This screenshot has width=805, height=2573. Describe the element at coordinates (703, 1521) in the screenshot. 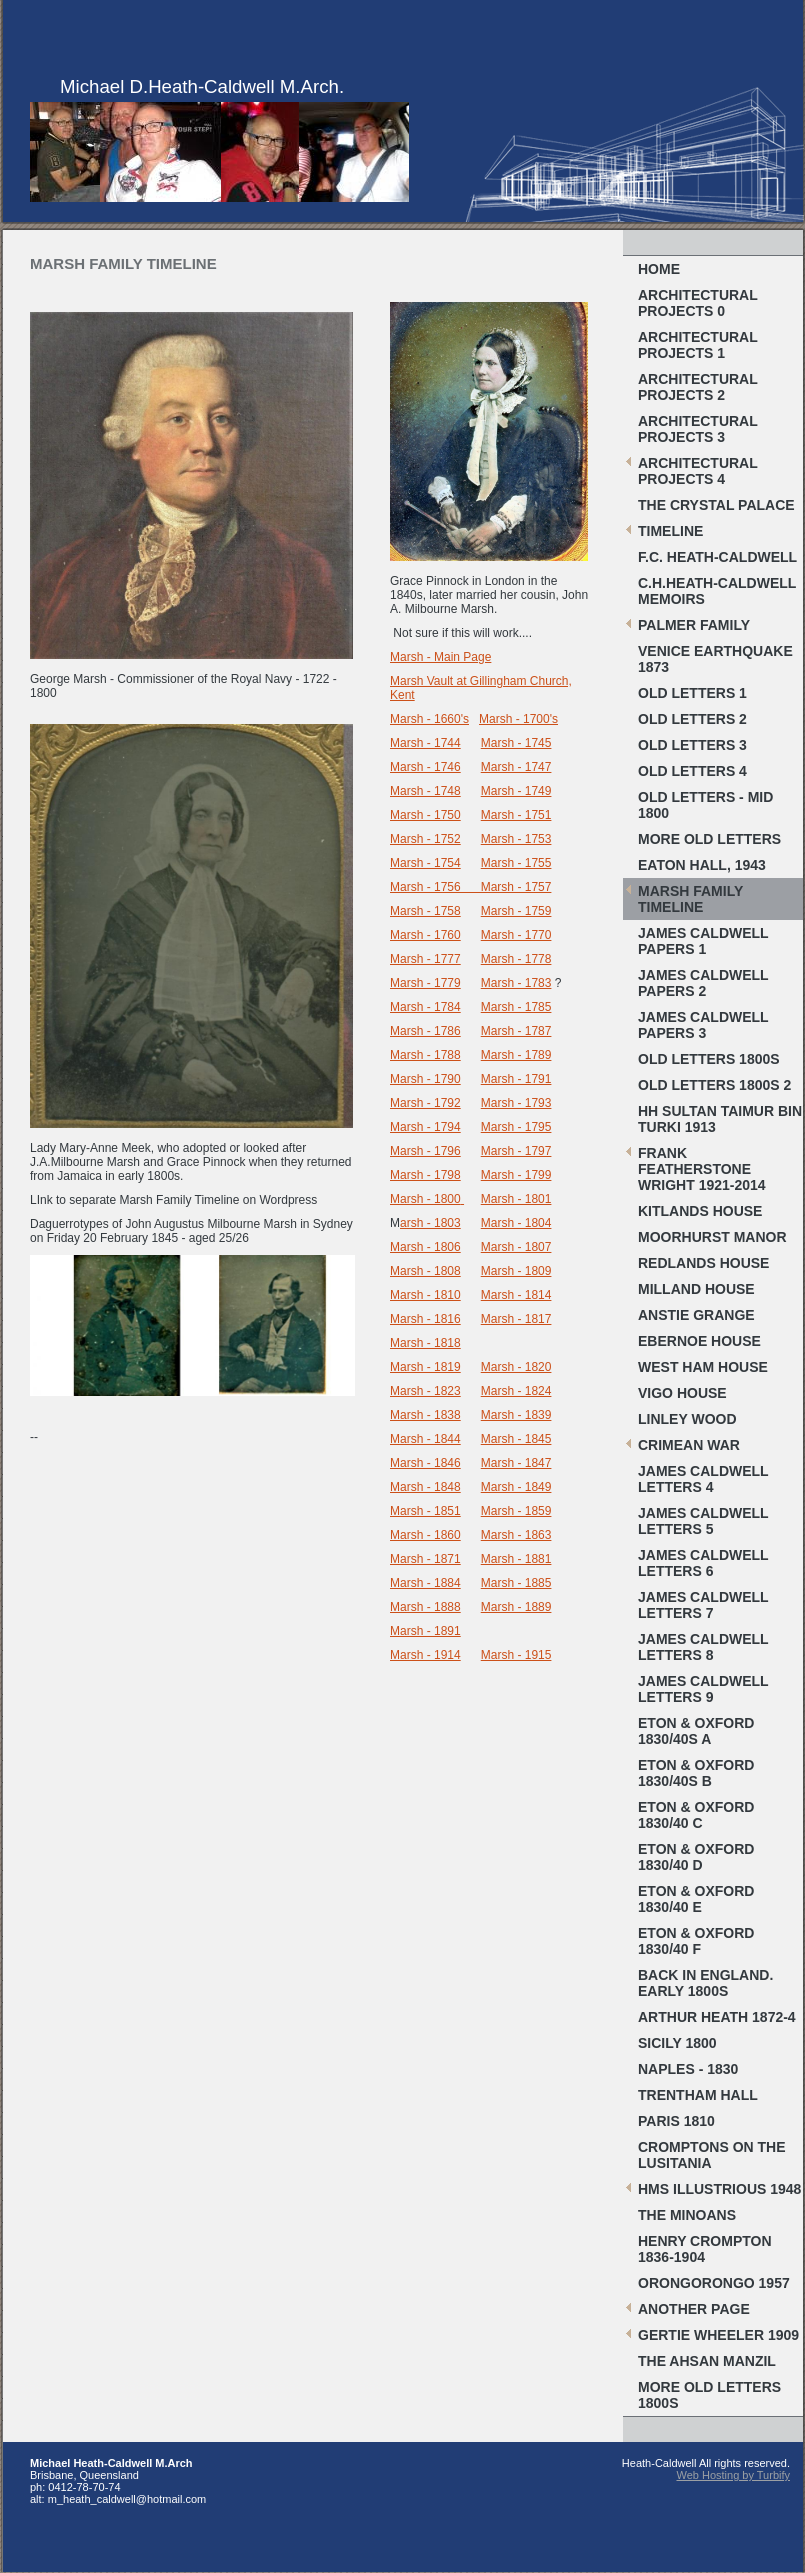

I see `James Caldwell letters 5` at that location.